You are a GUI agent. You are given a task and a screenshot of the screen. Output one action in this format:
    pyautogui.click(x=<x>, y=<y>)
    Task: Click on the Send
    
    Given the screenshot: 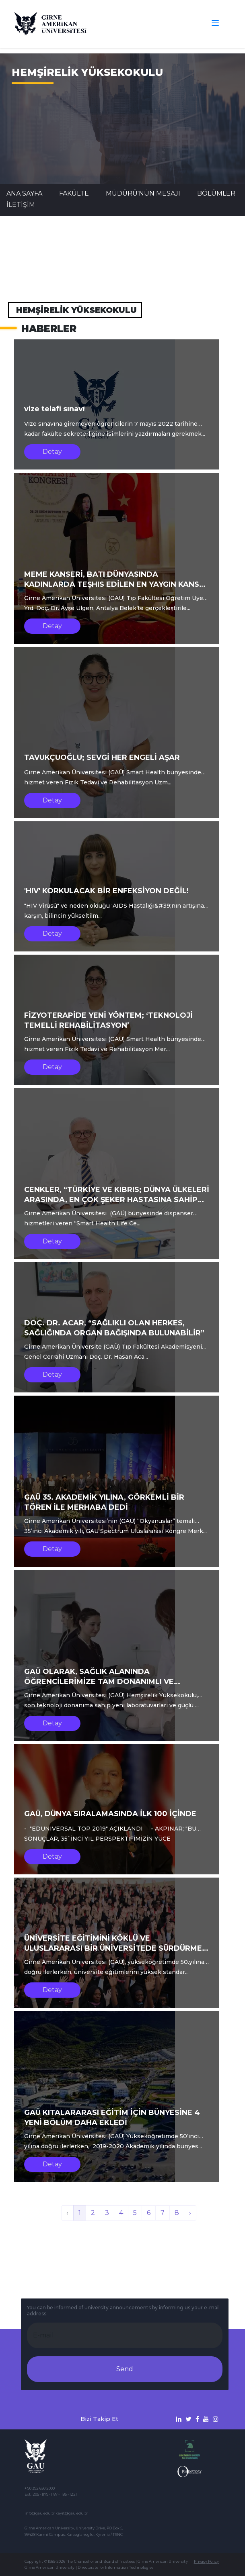 What is the action you would take?
    pyautogui.click(x=124, y=2369)
    